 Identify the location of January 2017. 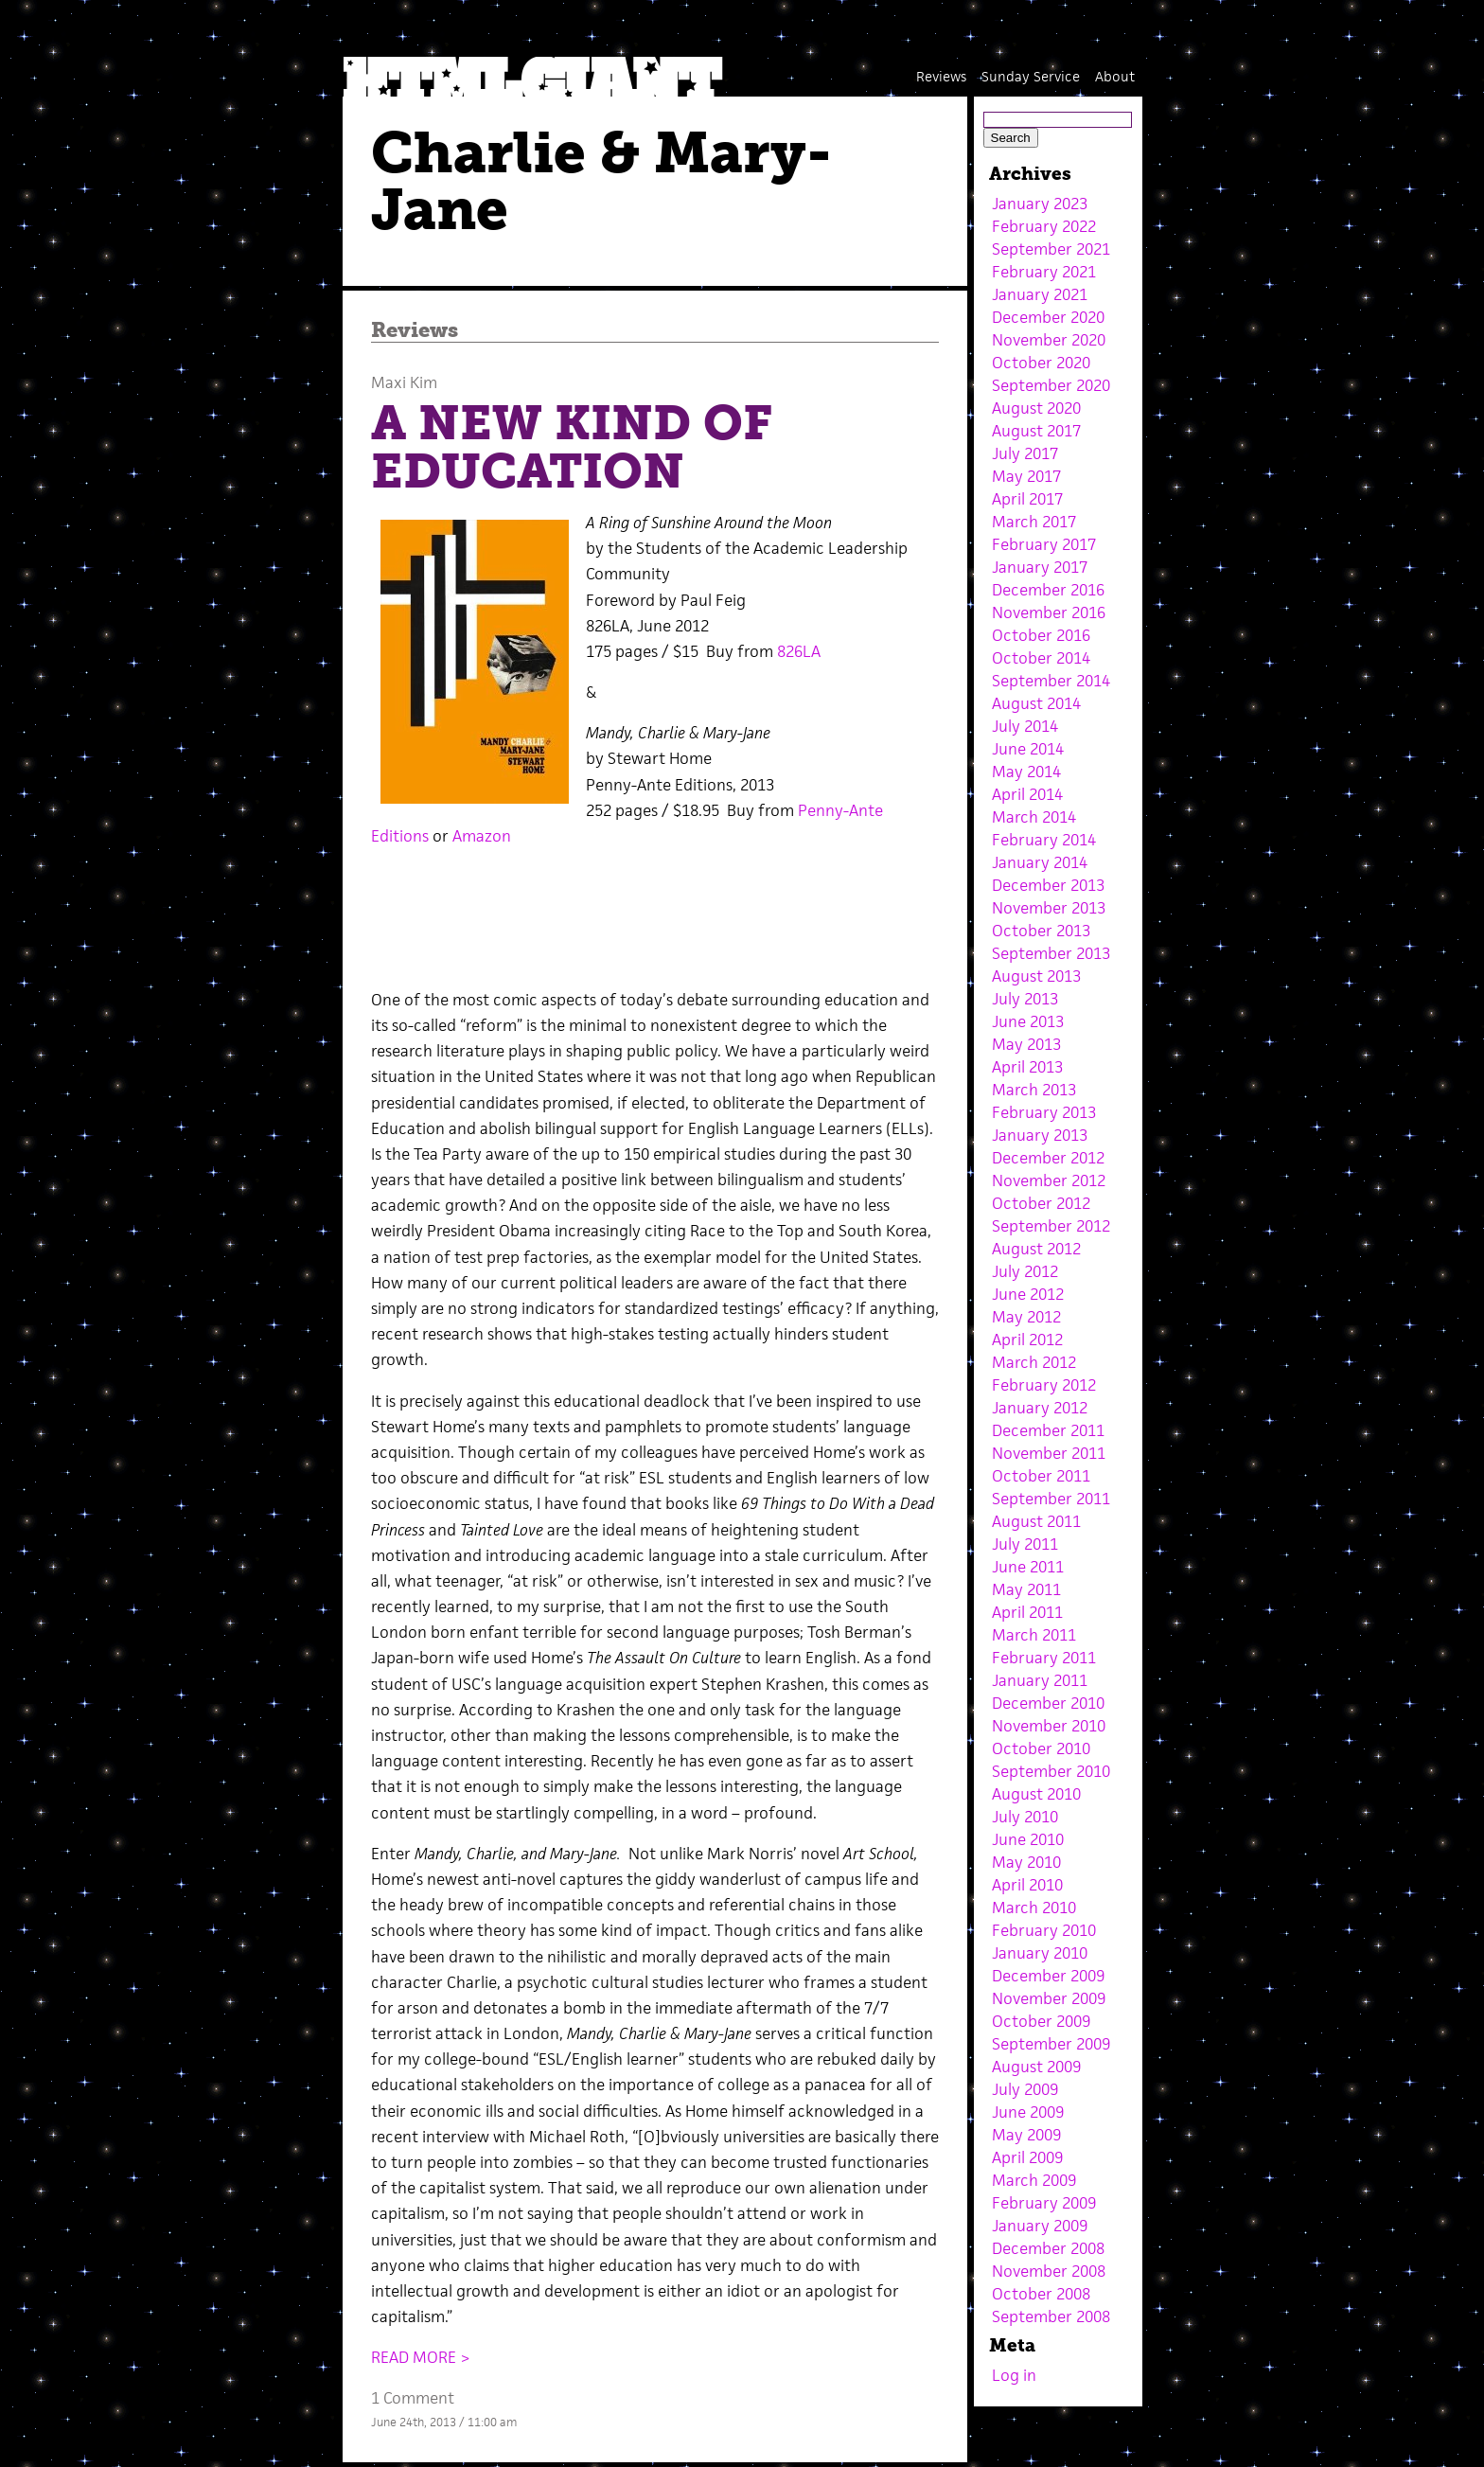
(1039, 567).